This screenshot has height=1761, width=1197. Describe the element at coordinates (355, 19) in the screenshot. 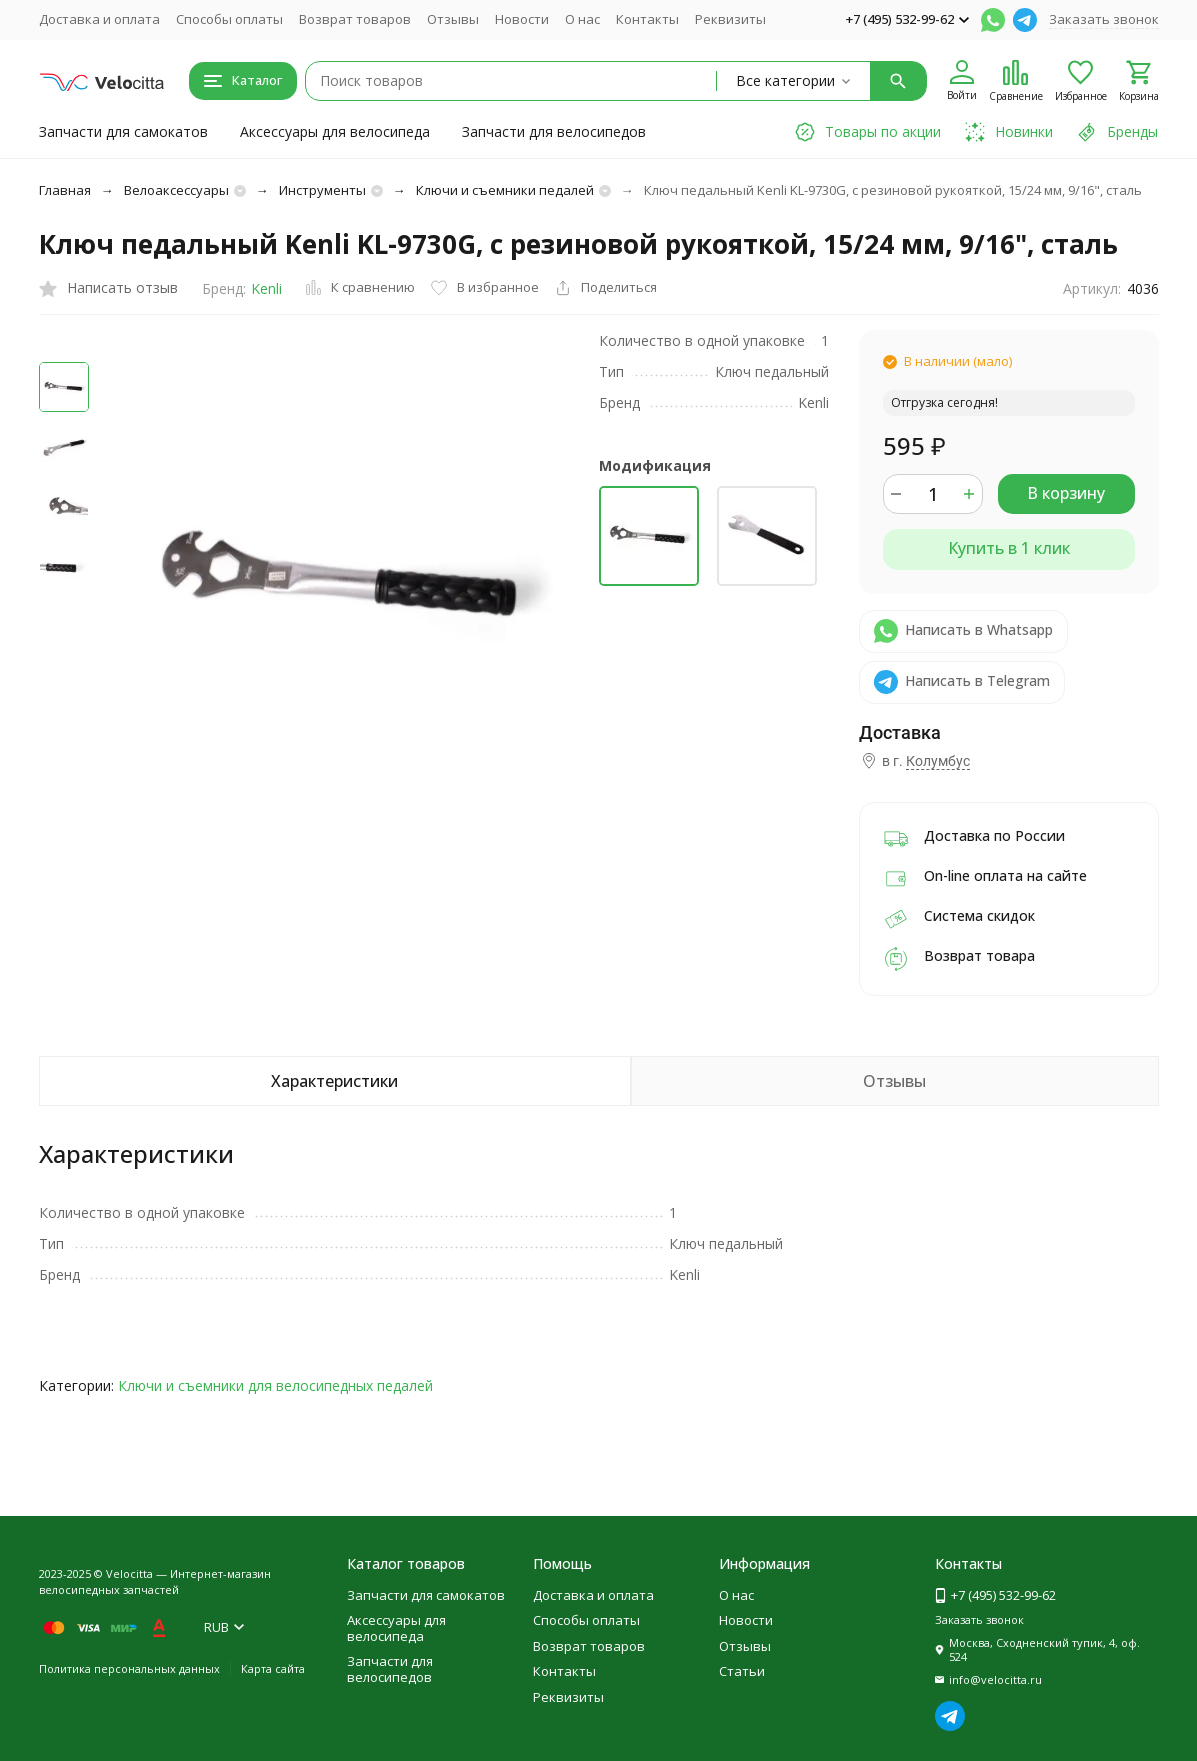

I see `Возврат товаров` at that location.